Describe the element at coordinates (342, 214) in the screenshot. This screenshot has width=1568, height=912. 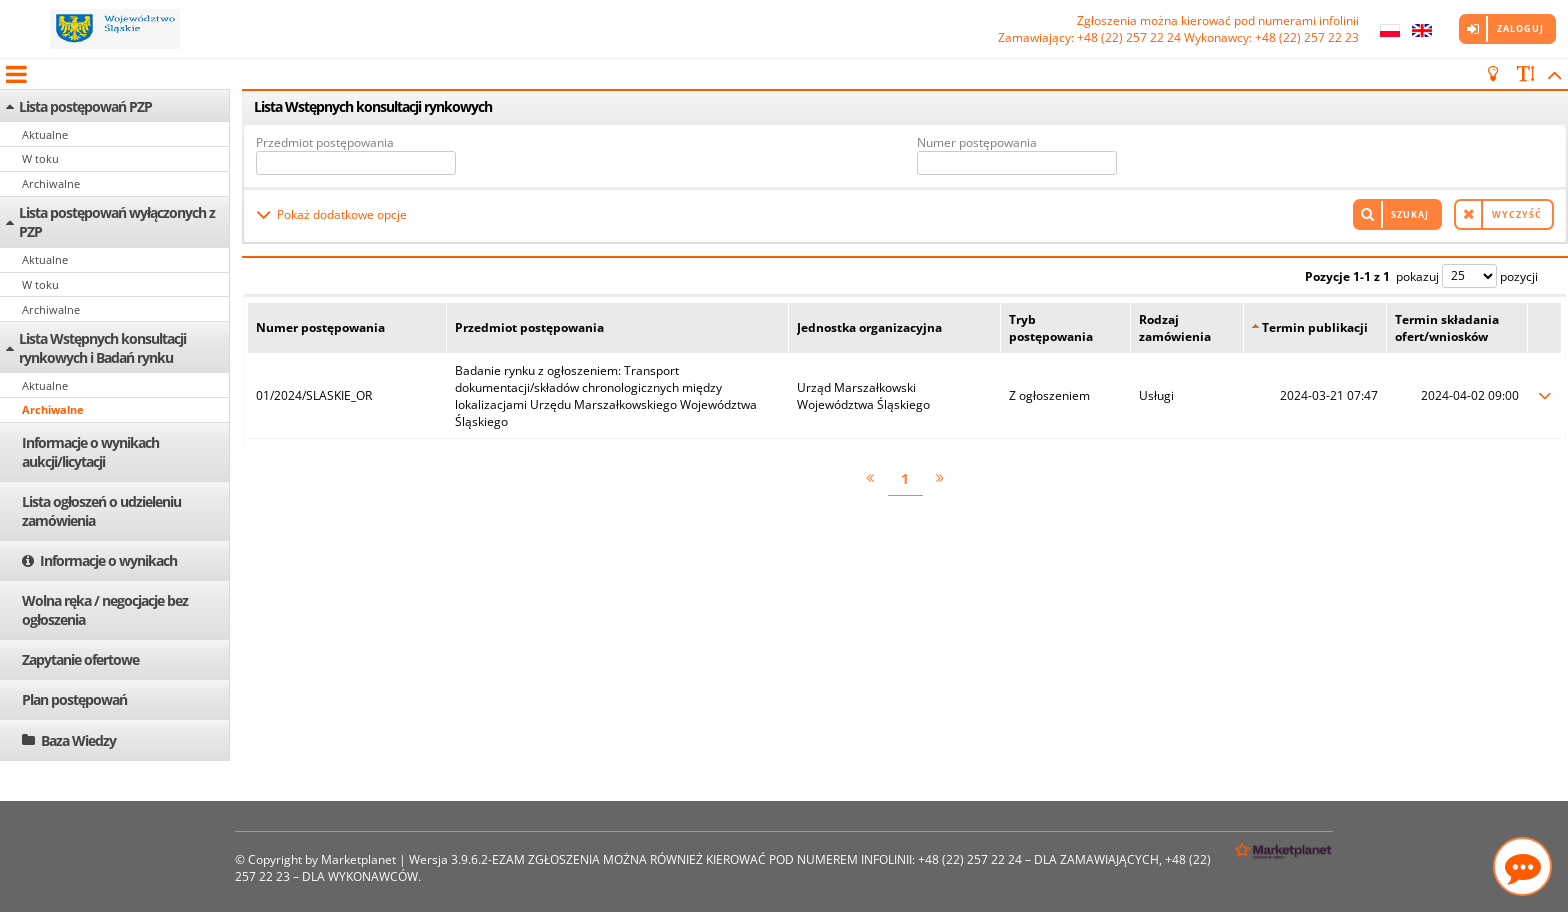
I see `Pokaż dodatkowe opcje` at that location.